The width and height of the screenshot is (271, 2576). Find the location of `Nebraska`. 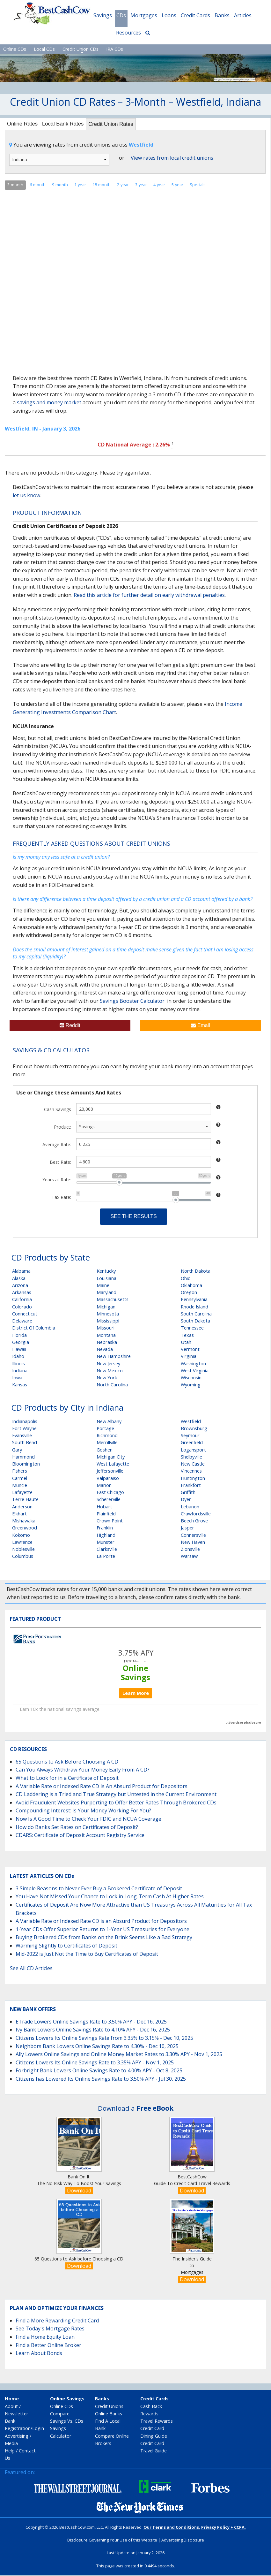

Nebraska is located at coordinates (107, 1342).